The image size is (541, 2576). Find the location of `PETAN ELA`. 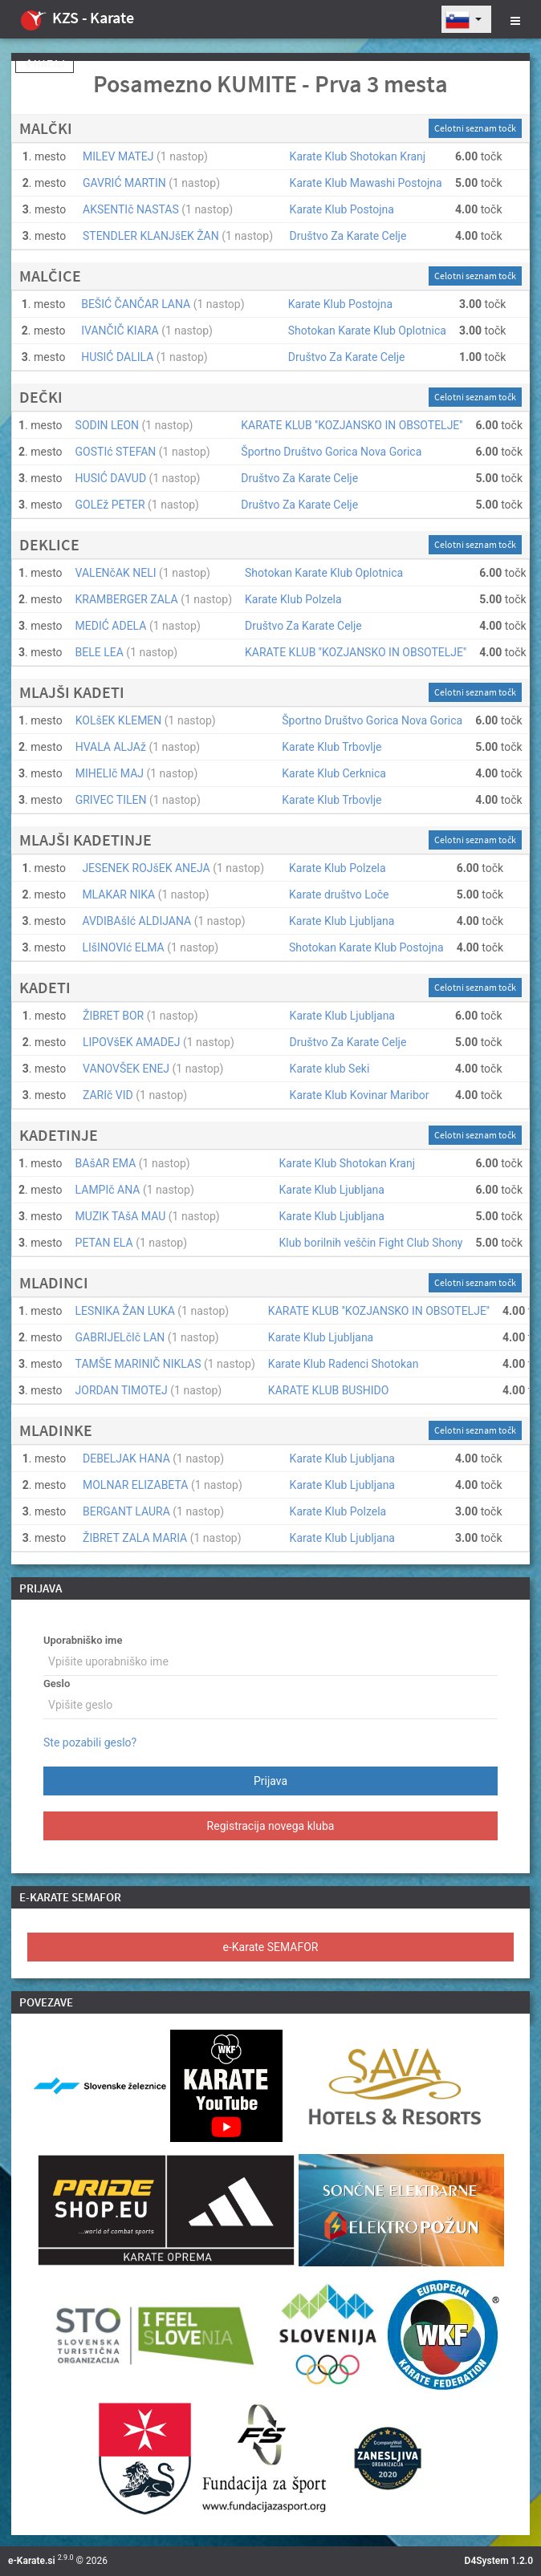

PETAN ELA is located at coordinates (104, 1242).